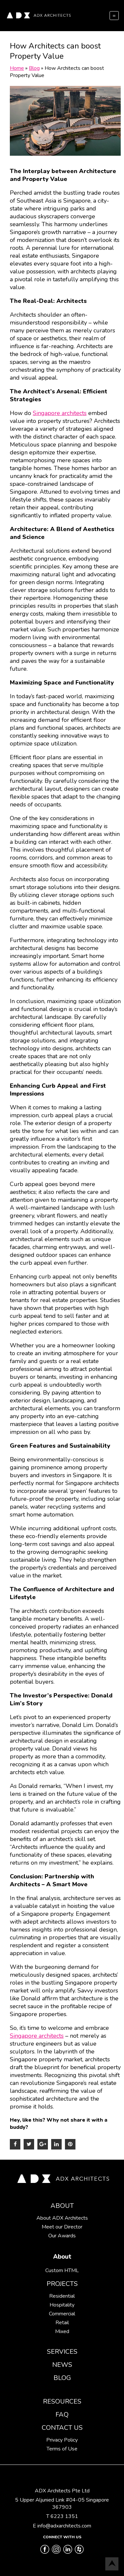  What do you see at coordinates (62, 2503) in the screenshot?
I see `5 Upper Aljunied Link #04-05 Singapore 367903` at bounding box center [62, 2503].